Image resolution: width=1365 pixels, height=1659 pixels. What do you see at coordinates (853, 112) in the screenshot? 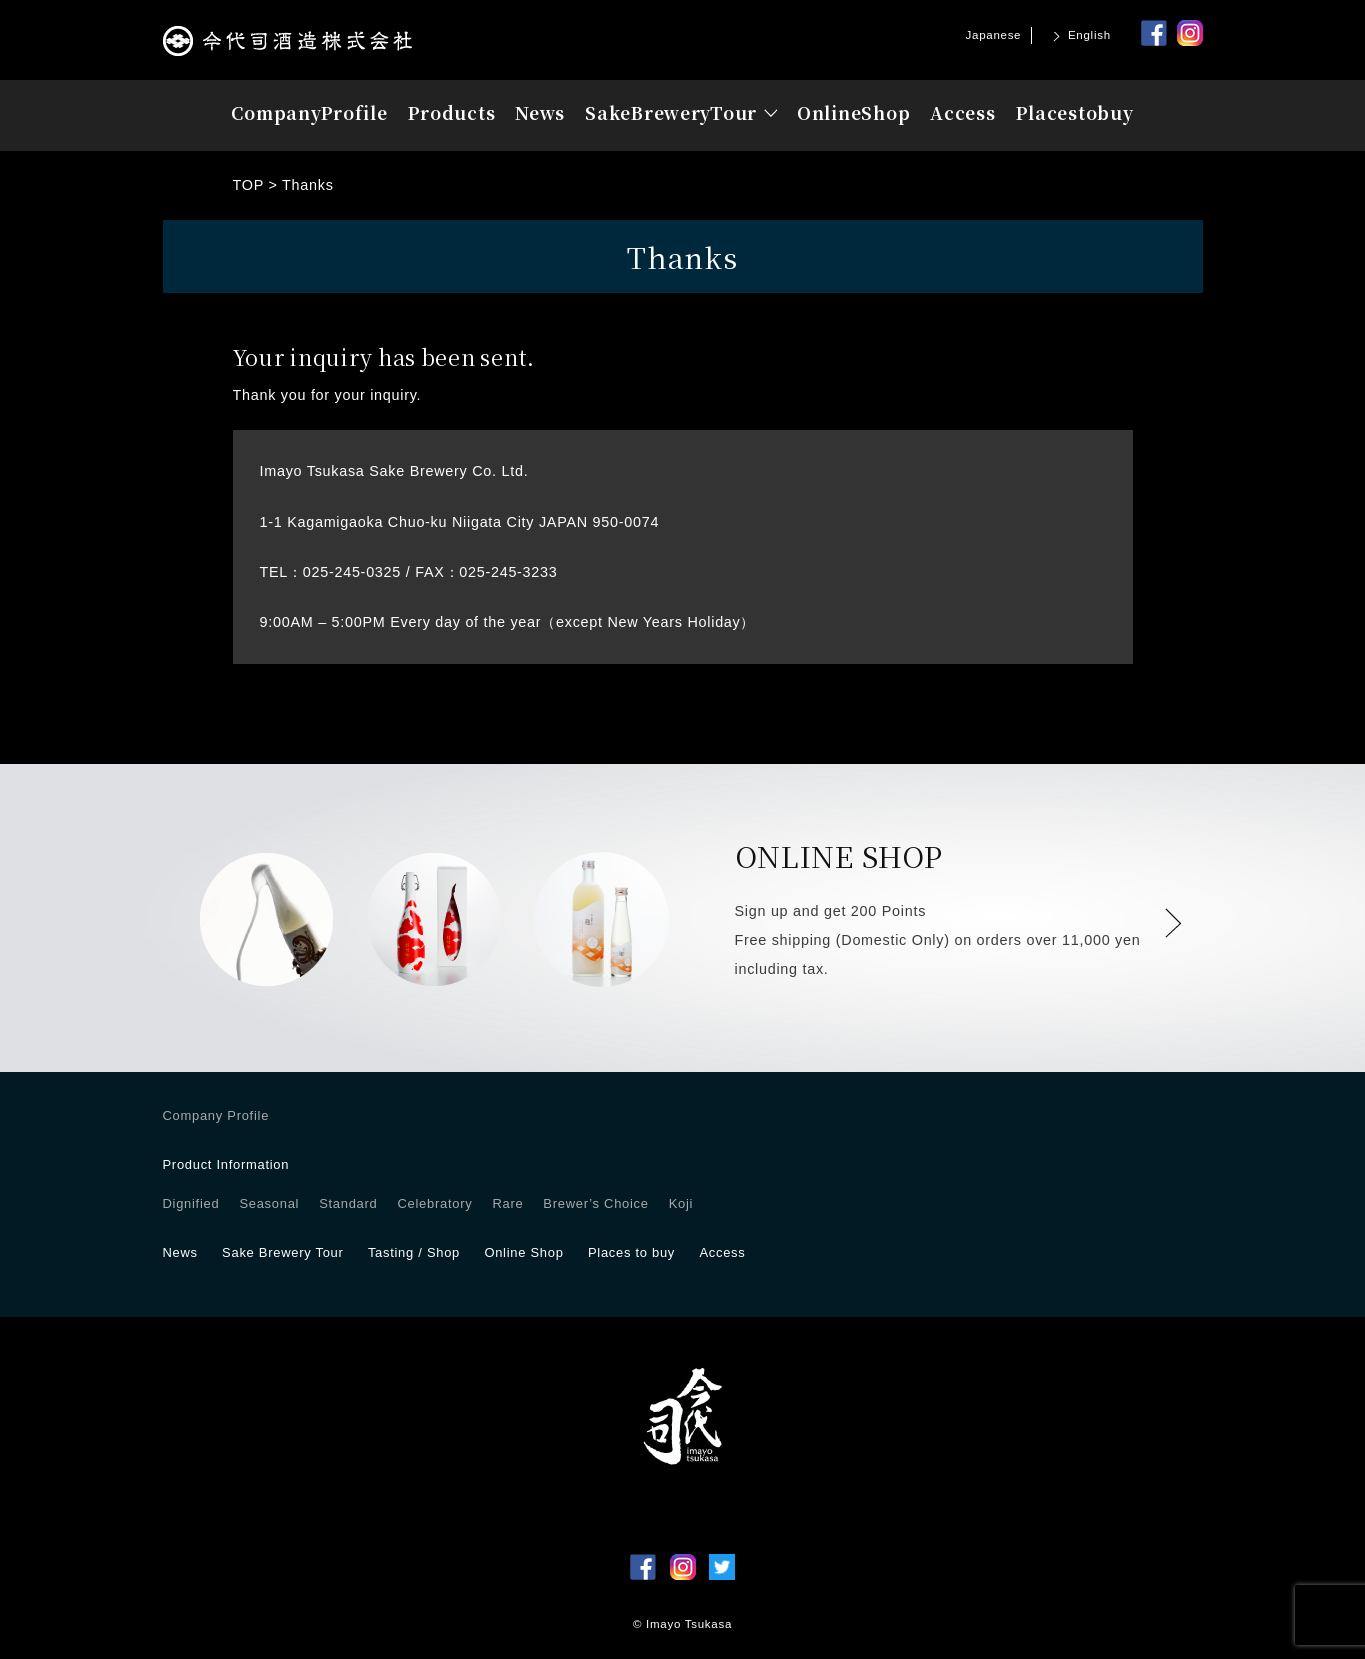
I see `OnlineShop` at bounding box center [853, 112].